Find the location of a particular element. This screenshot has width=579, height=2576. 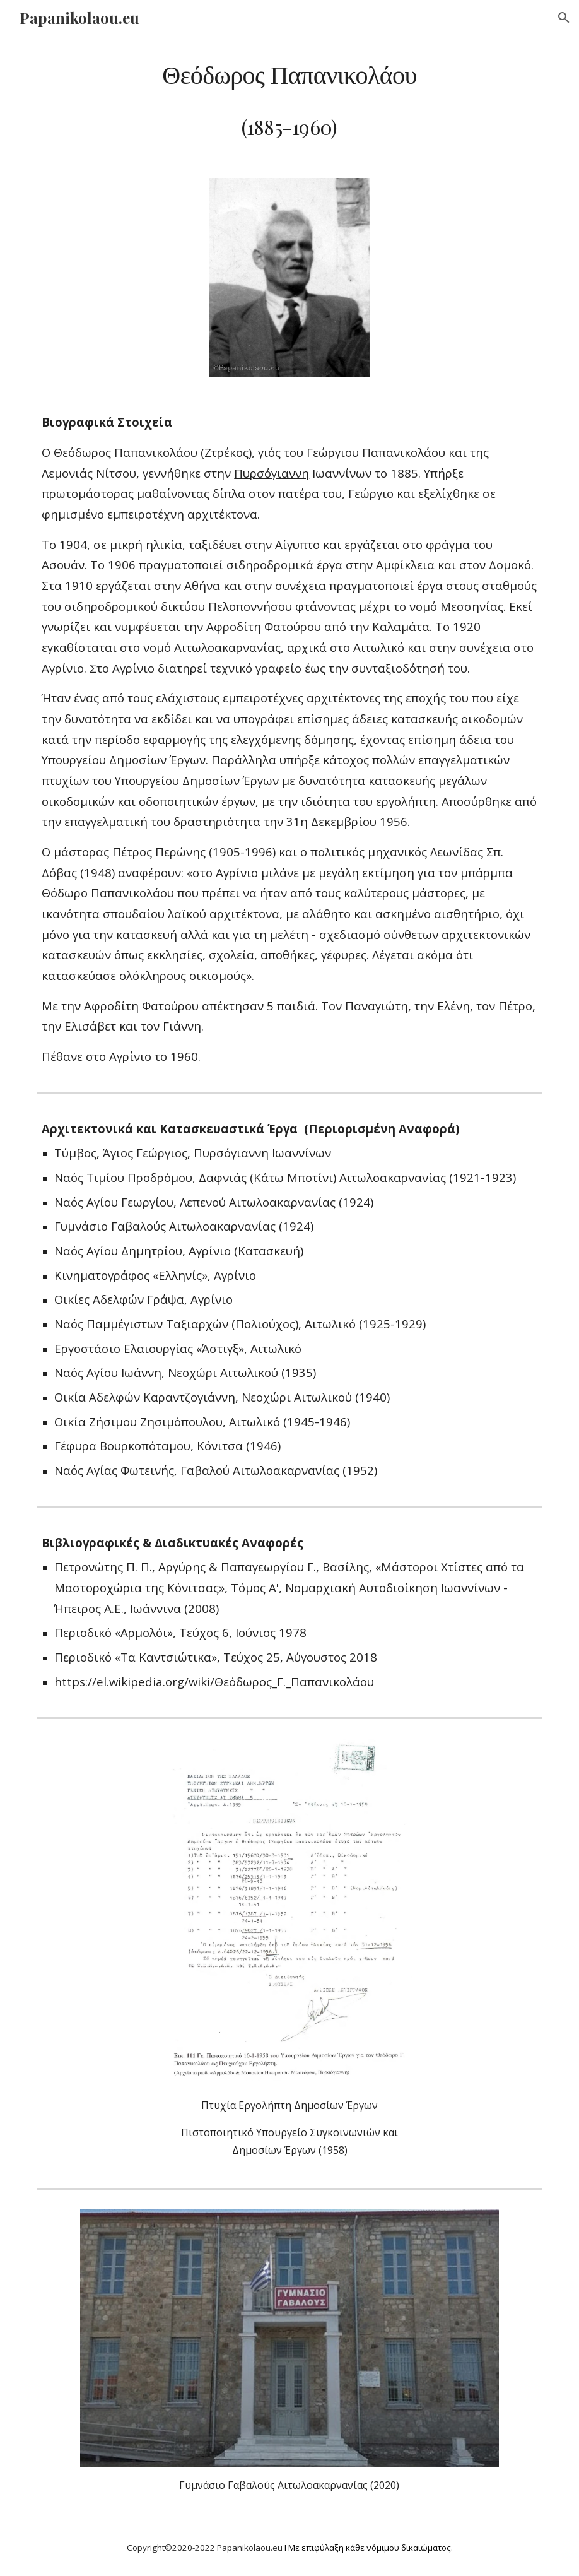

Πυρσόγιαννη is located at coordinates (271, 473).